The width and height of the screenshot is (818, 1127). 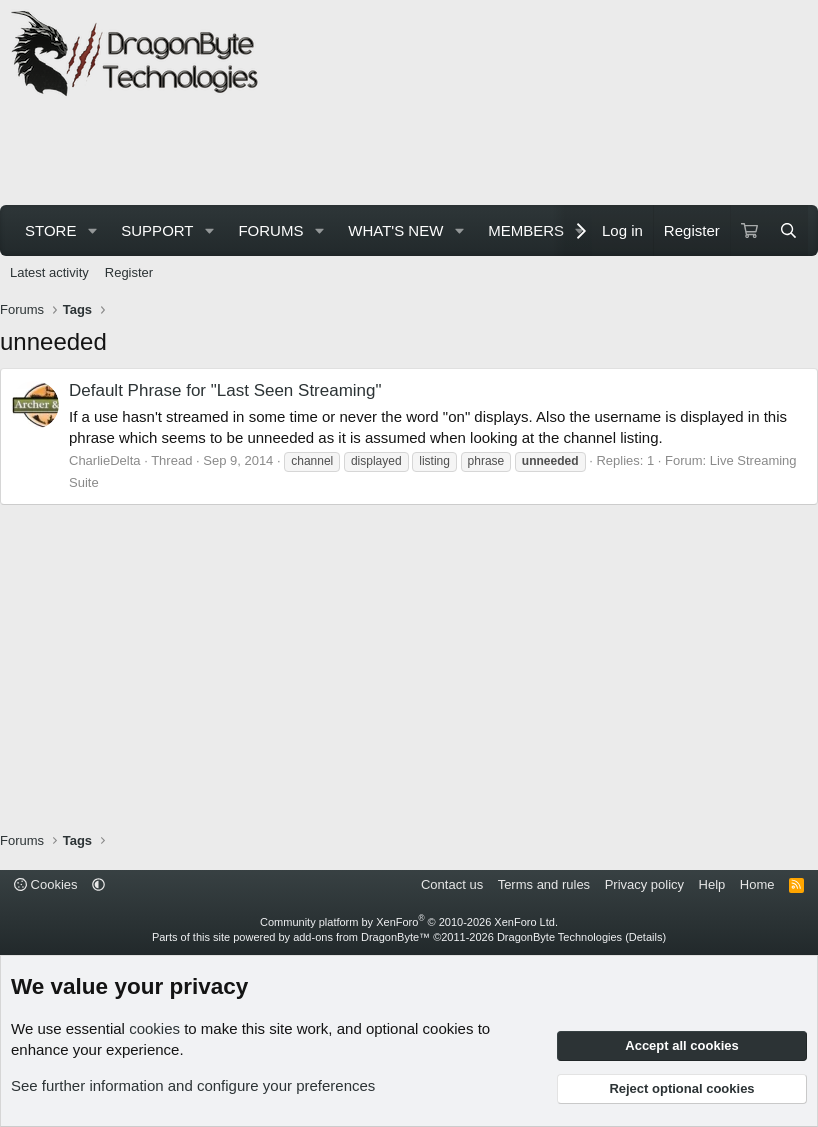 What do you see at coordinates (712, 884) in the screenshot?
I see `Help` at bounding box center [712, 884].